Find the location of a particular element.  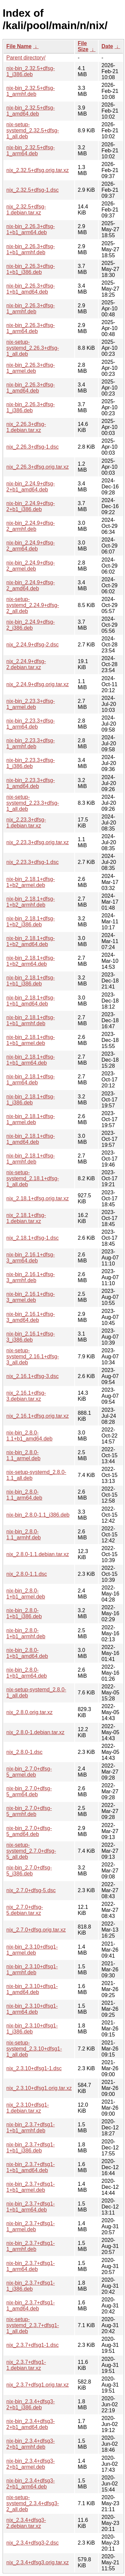

nix_2.18.1+dfsg-1.dsc is located at coordinates (32, 1238).